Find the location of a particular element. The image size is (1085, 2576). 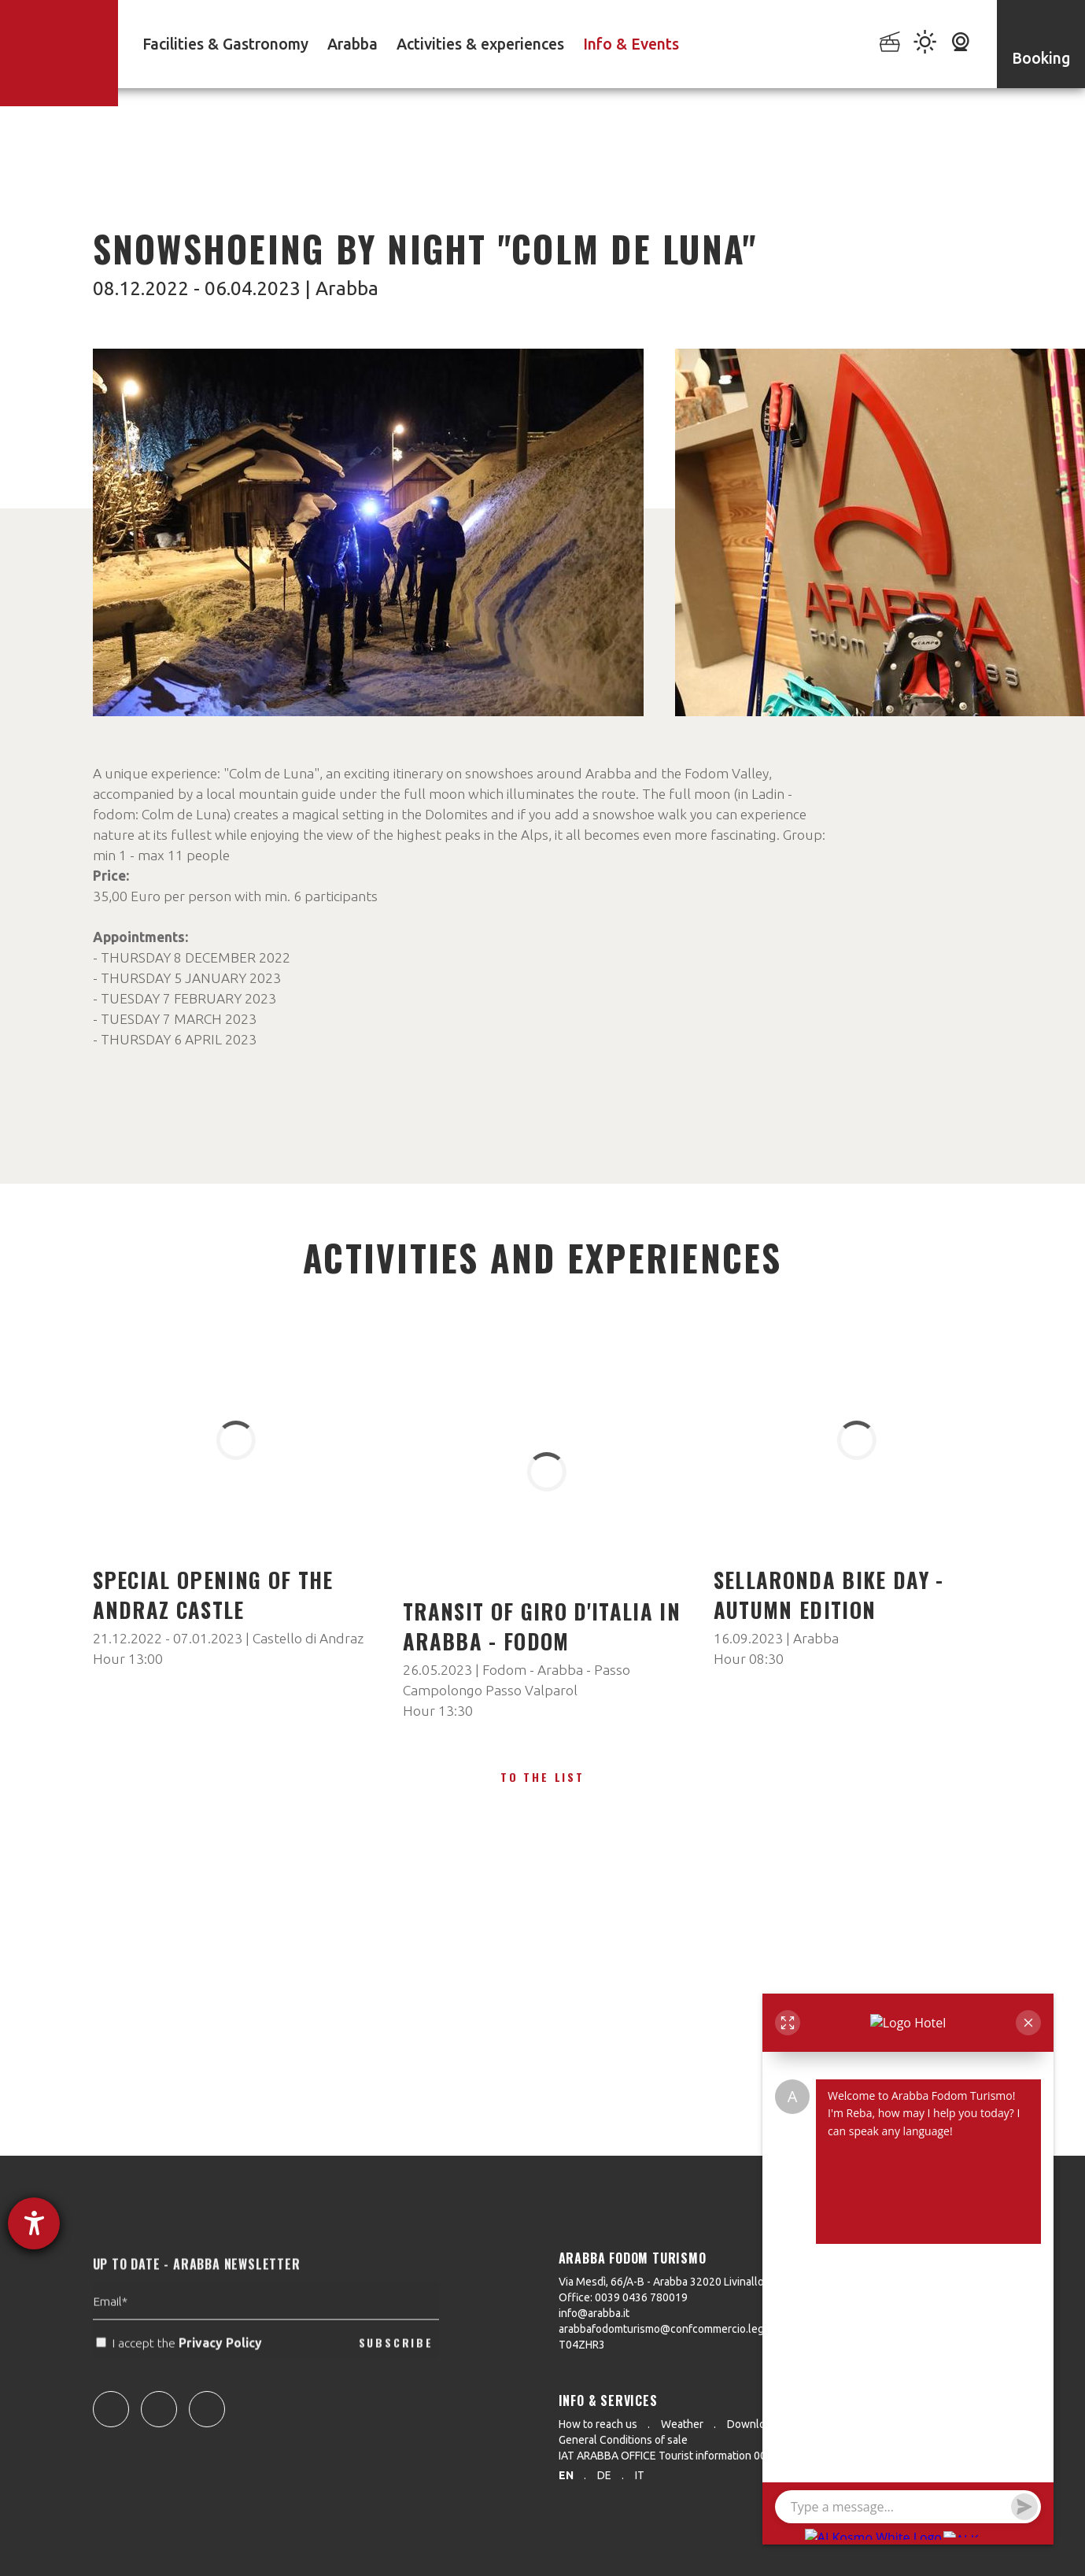

To the list is located at coordinates (542, 1776).